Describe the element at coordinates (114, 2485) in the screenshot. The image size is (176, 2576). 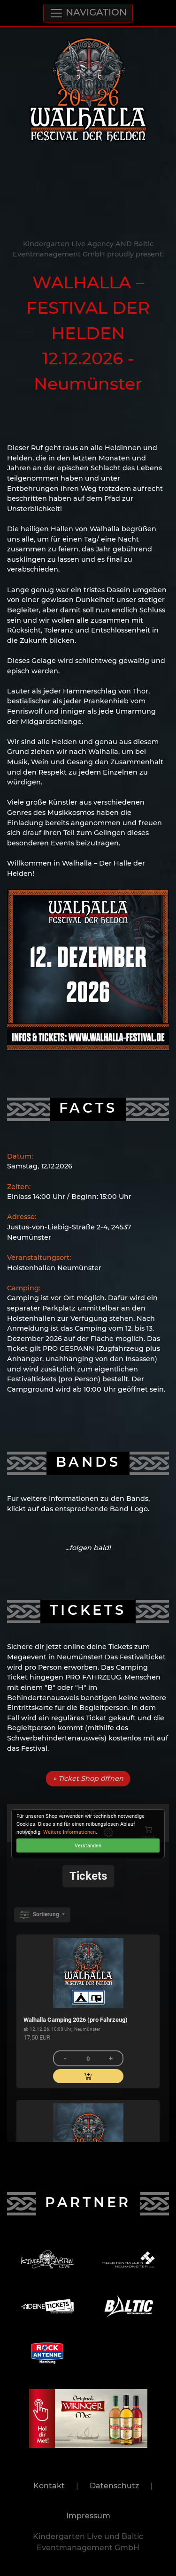
I see `Datenschutz` at that location.